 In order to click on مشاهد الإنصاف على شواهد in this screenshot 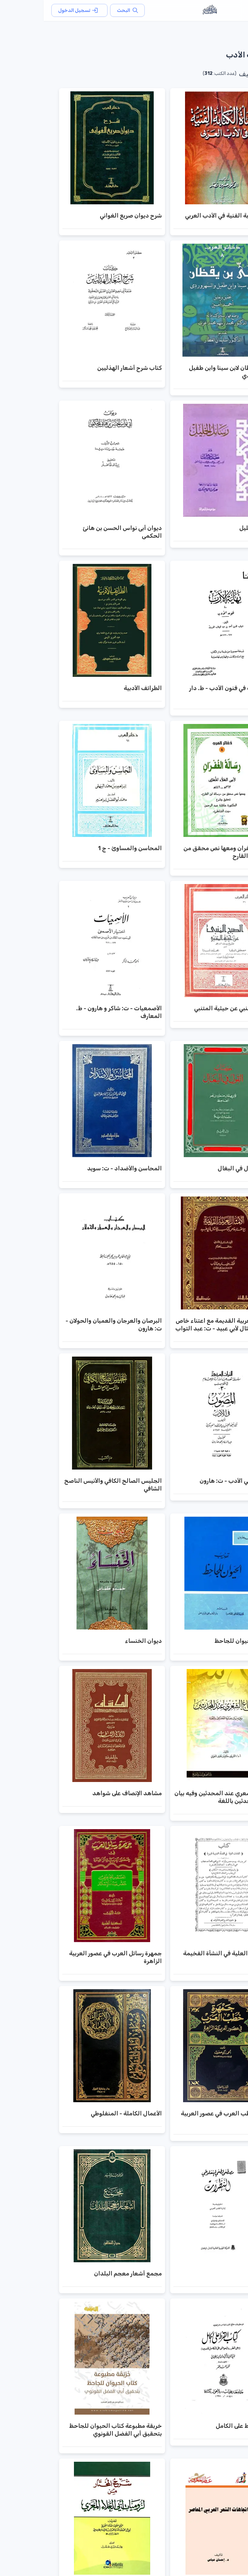, I will do `click(83, 1793)`.